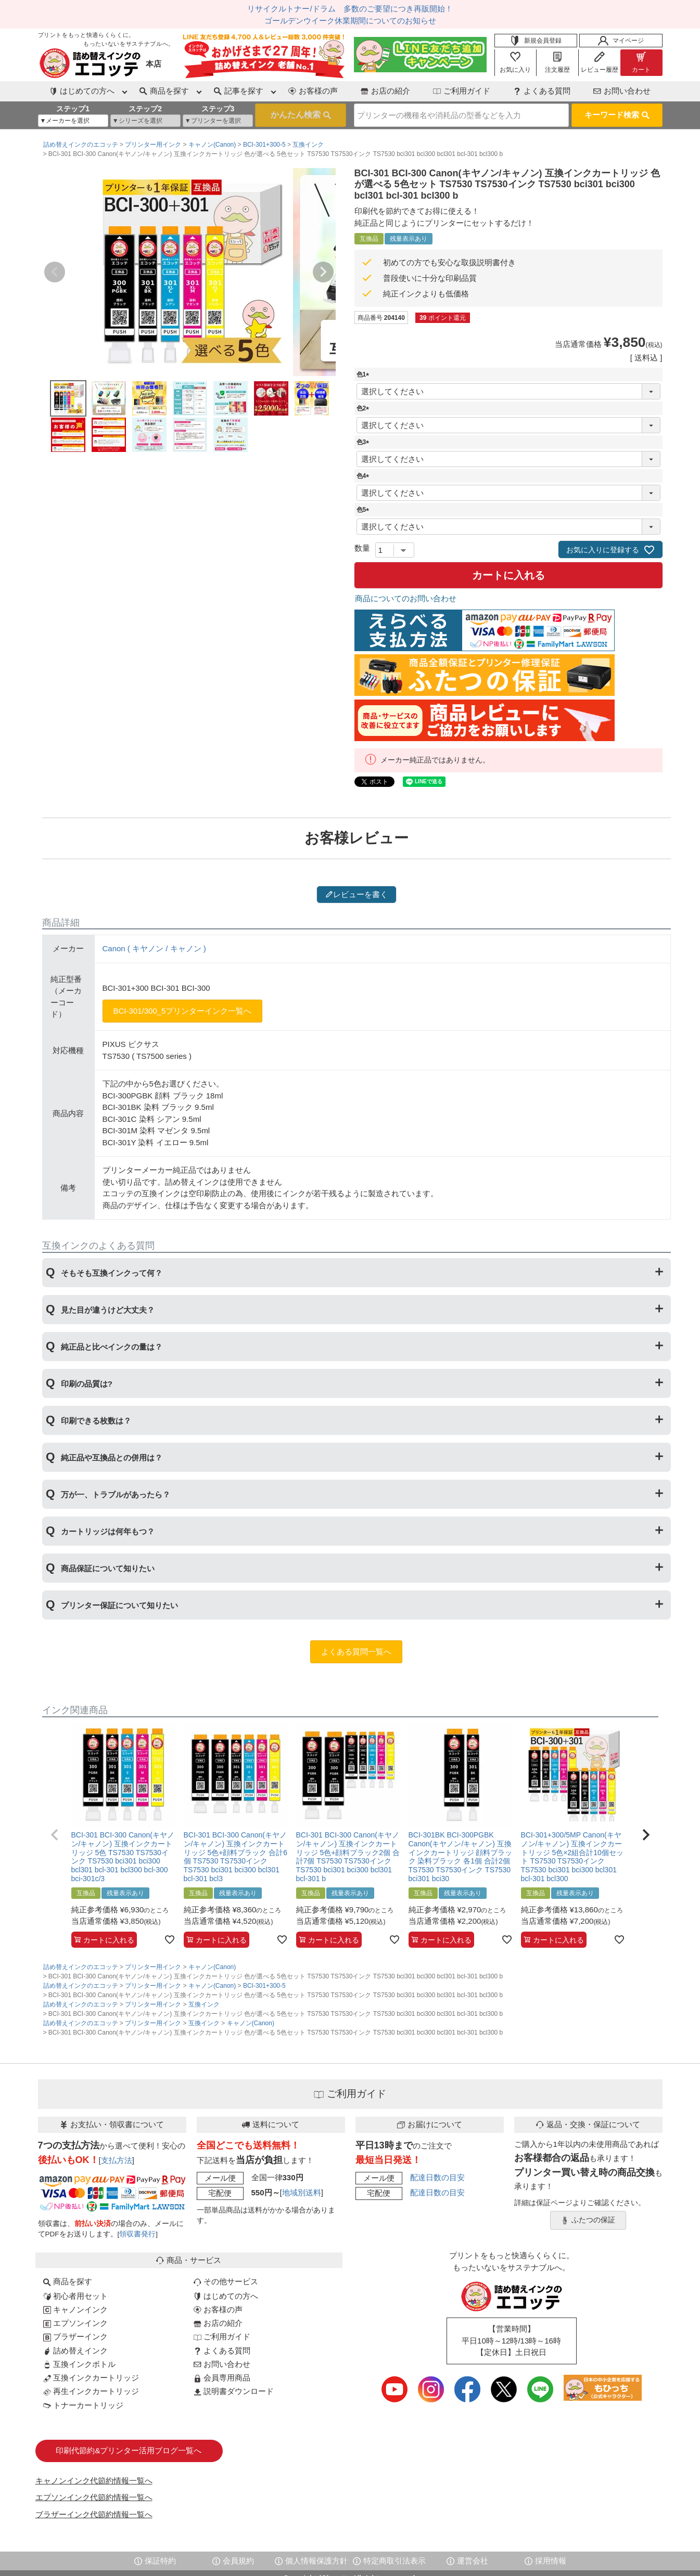  Describe the element at coordinates (93, 2514) in the screenshot. I see `ブラザーインク代節約情報一覧へ` at that location.